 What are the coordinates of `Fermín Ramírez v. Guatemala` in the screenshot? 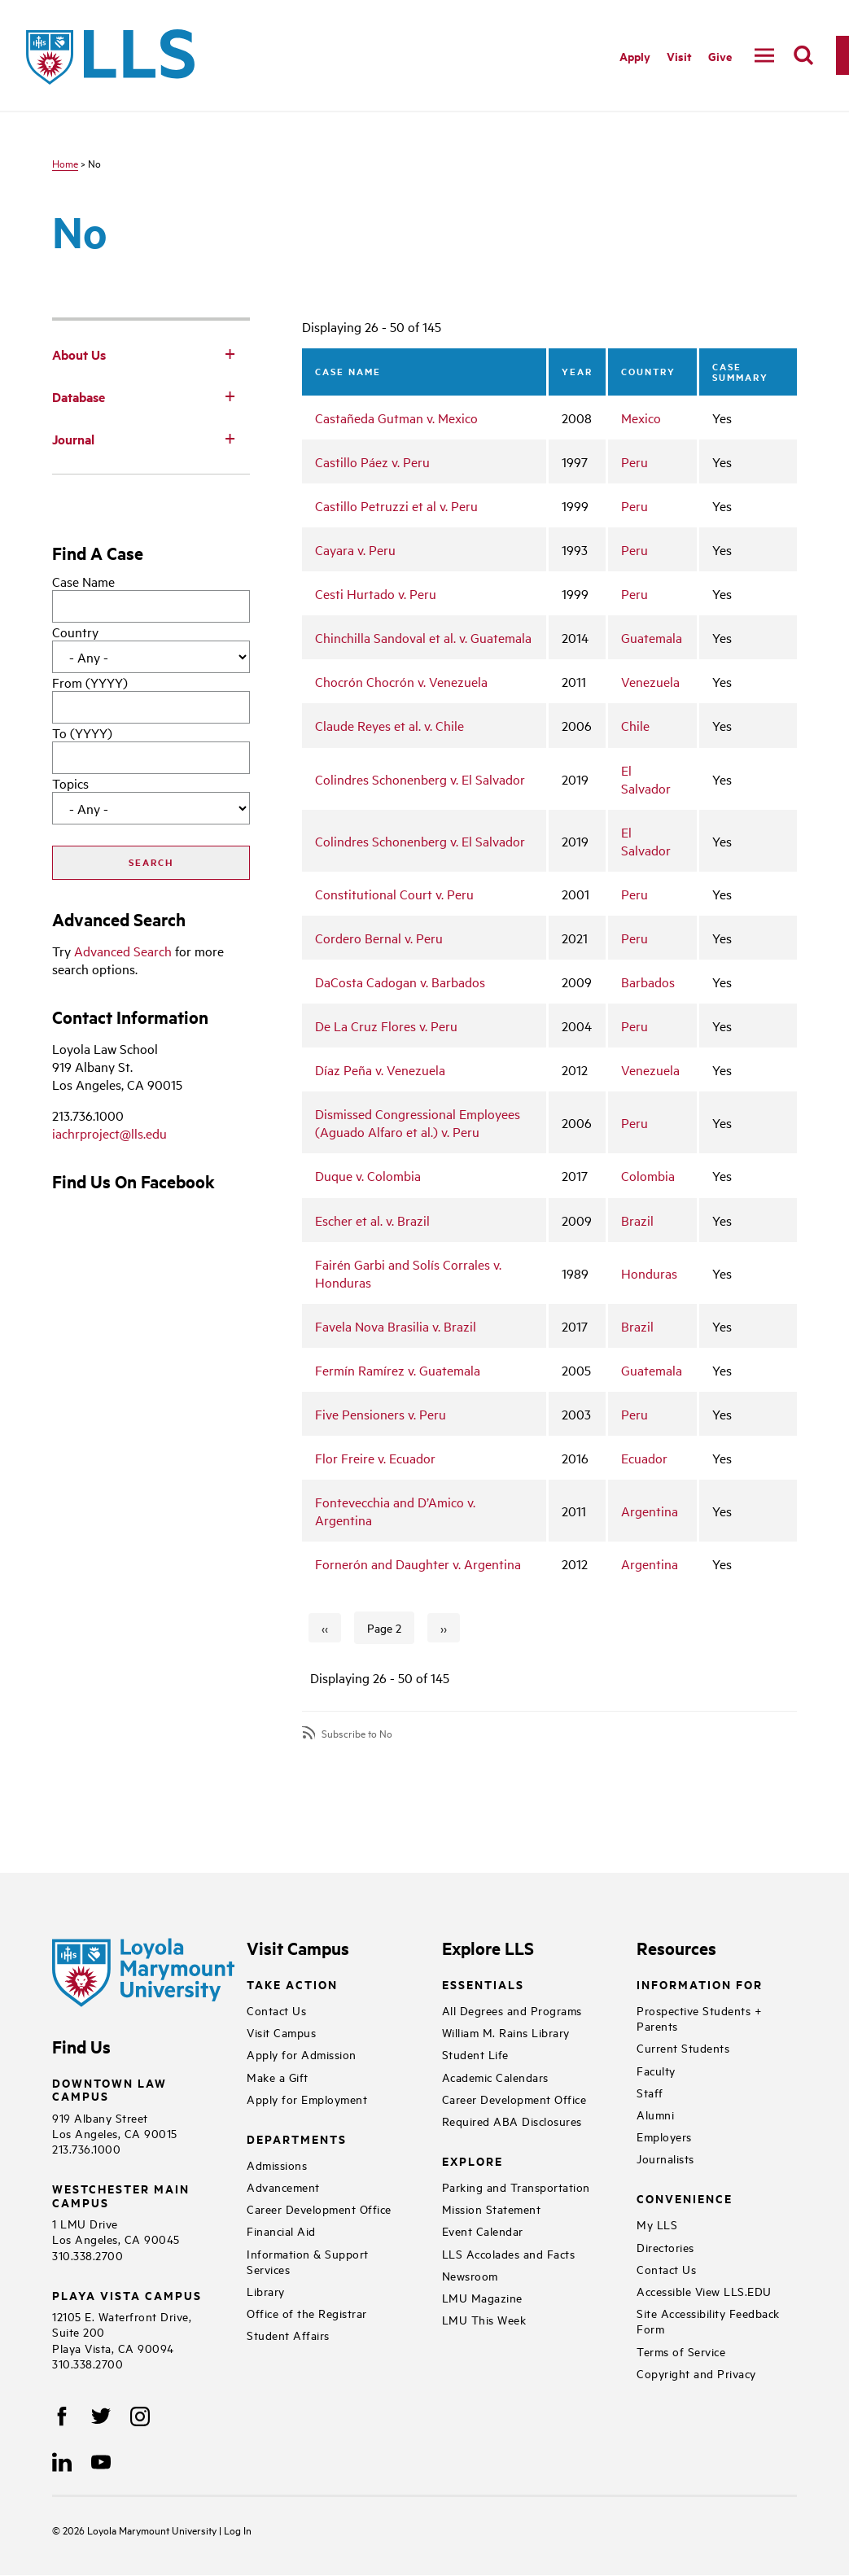 It's located at (397, 1370).